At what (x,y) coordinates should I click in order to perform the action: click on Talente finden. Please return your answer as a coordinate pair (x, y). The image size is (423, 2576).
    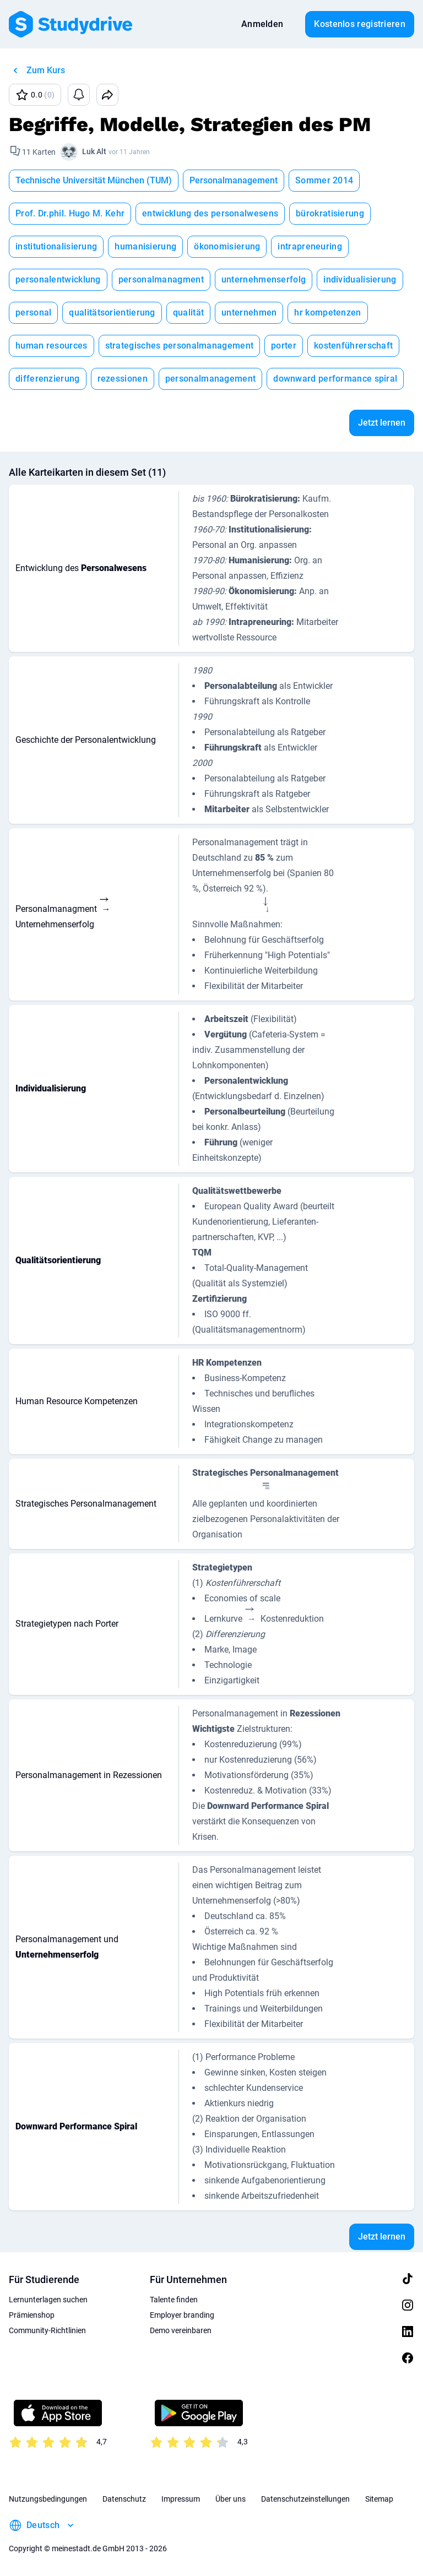
    Looking at the image, I should click on (174, 2299).